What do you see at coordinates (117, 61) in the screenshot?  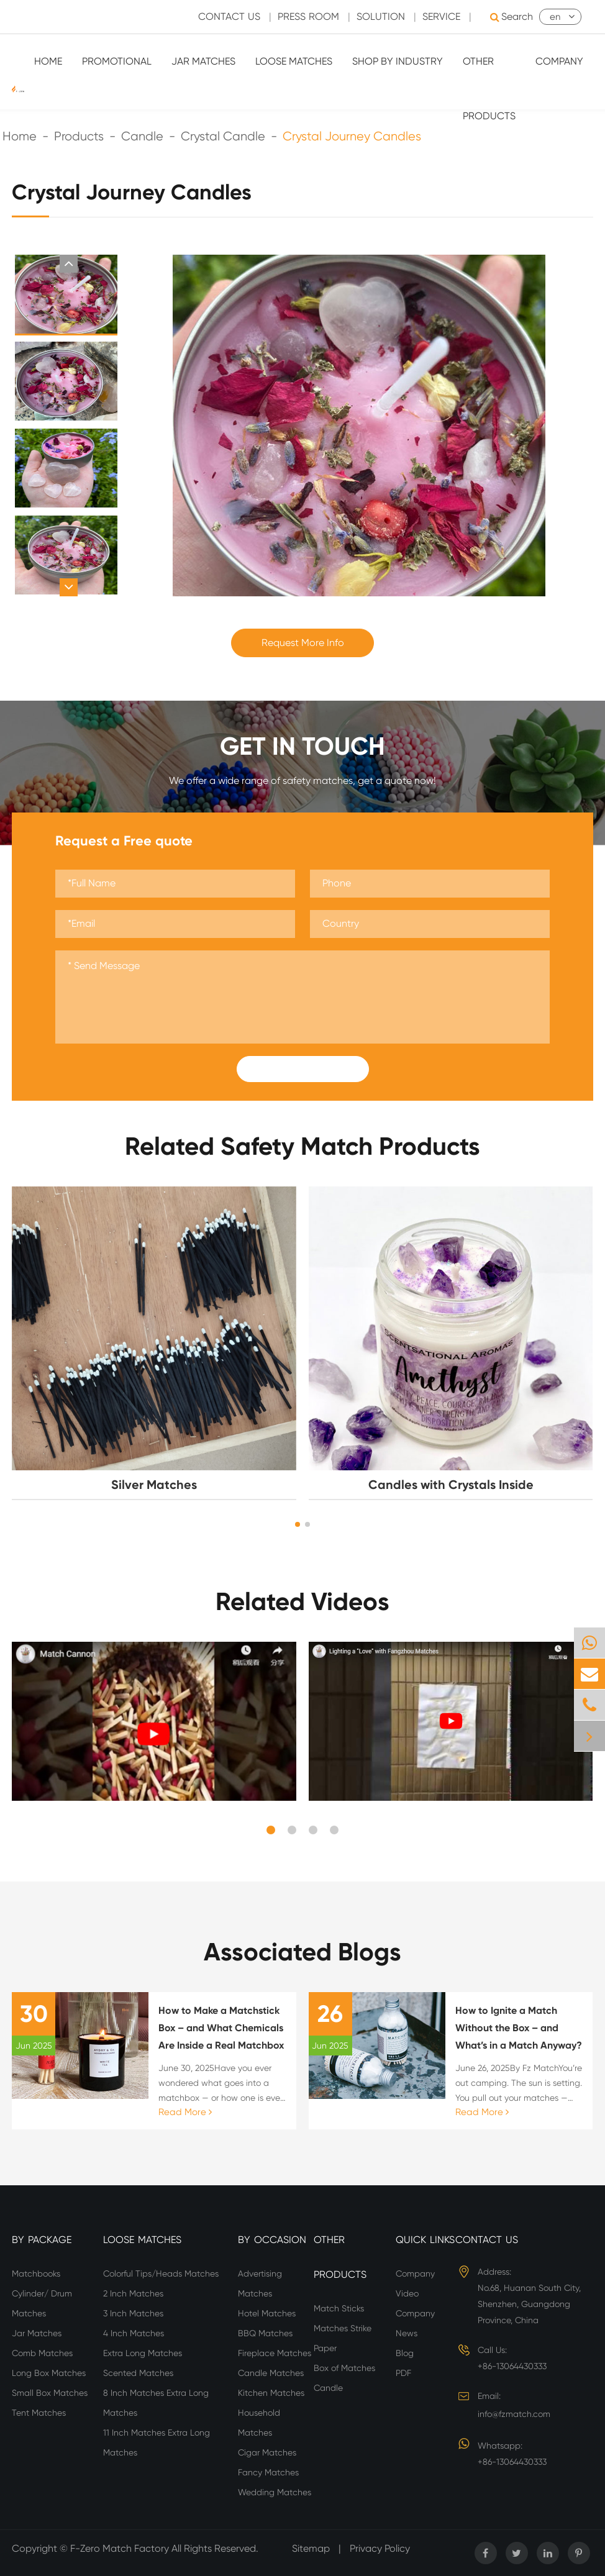 I see `Promotional` at bounding box center [117, 61].